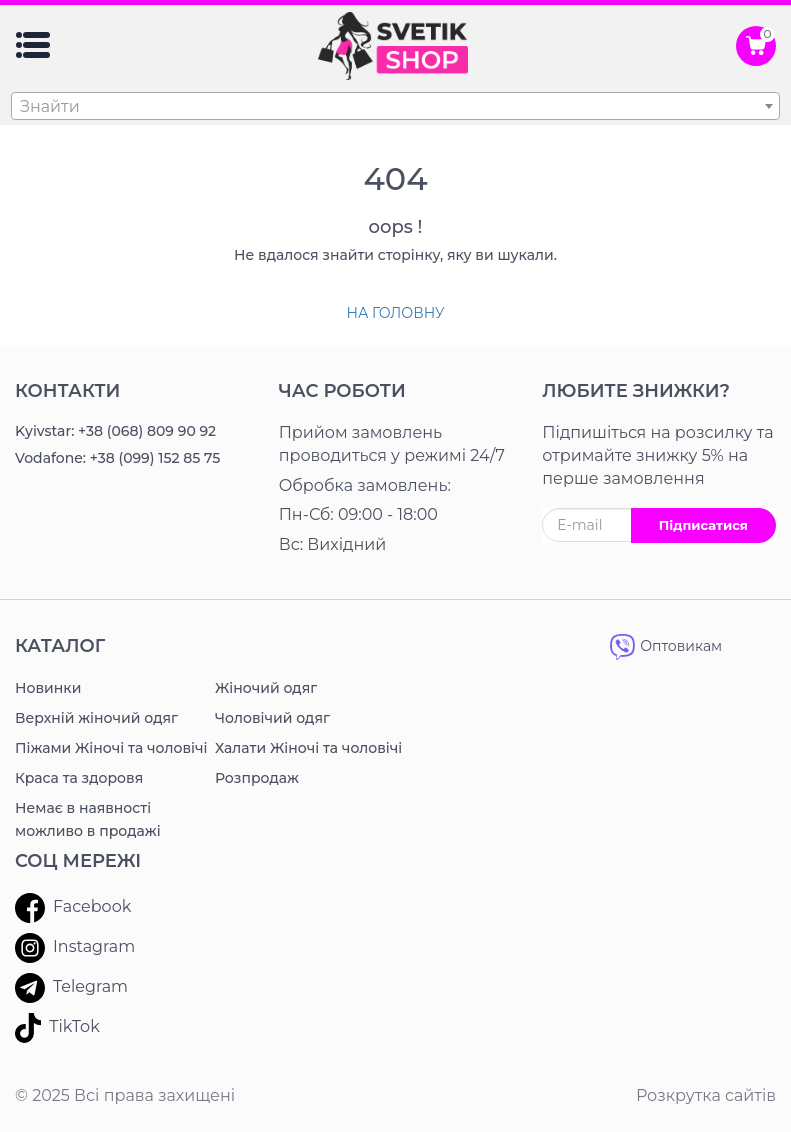  Describe the element at coordinates (706, 1095) in the screenshot. I see `Розкрутка сайтів` at that location.